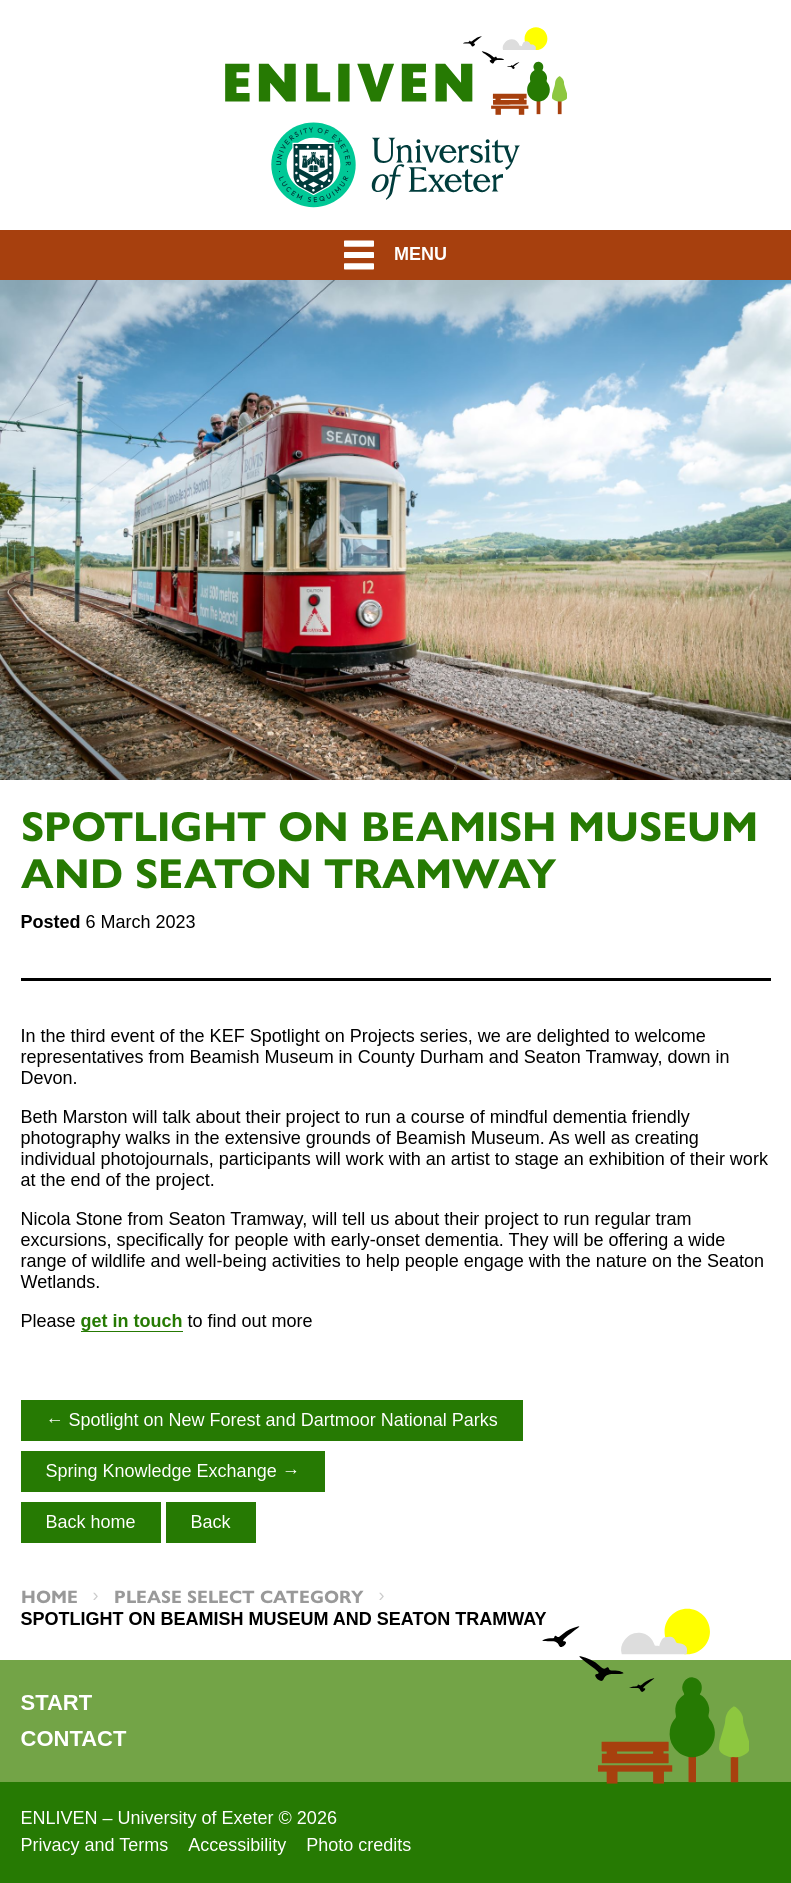 The height and width of the screenshot is (1883, 791). What do you see at coordinates (358, 1845) in the screenshot?
I see `Photo credits` at bounding box center [358, 1845].